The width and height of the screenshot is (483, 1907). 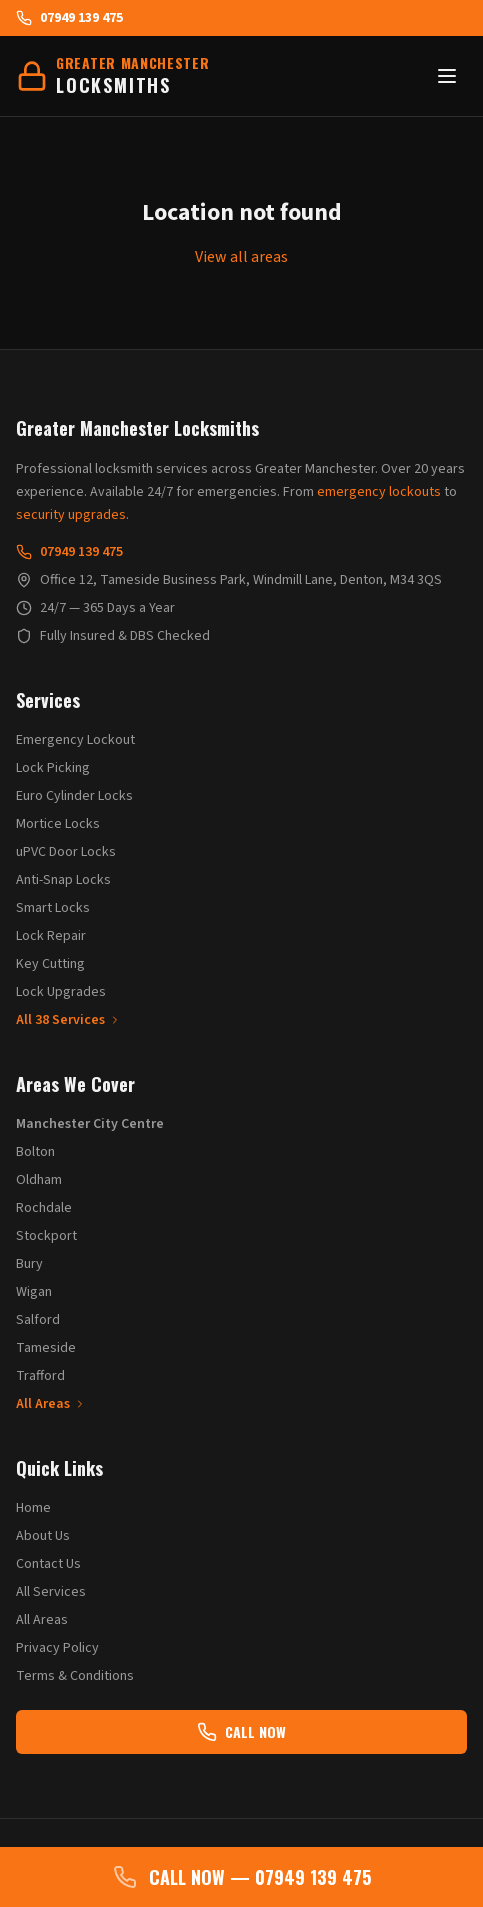 What do you see at coordinates (29, 1264) in the screenshot?
I see `Bury` at bounding box center [29, 1264].